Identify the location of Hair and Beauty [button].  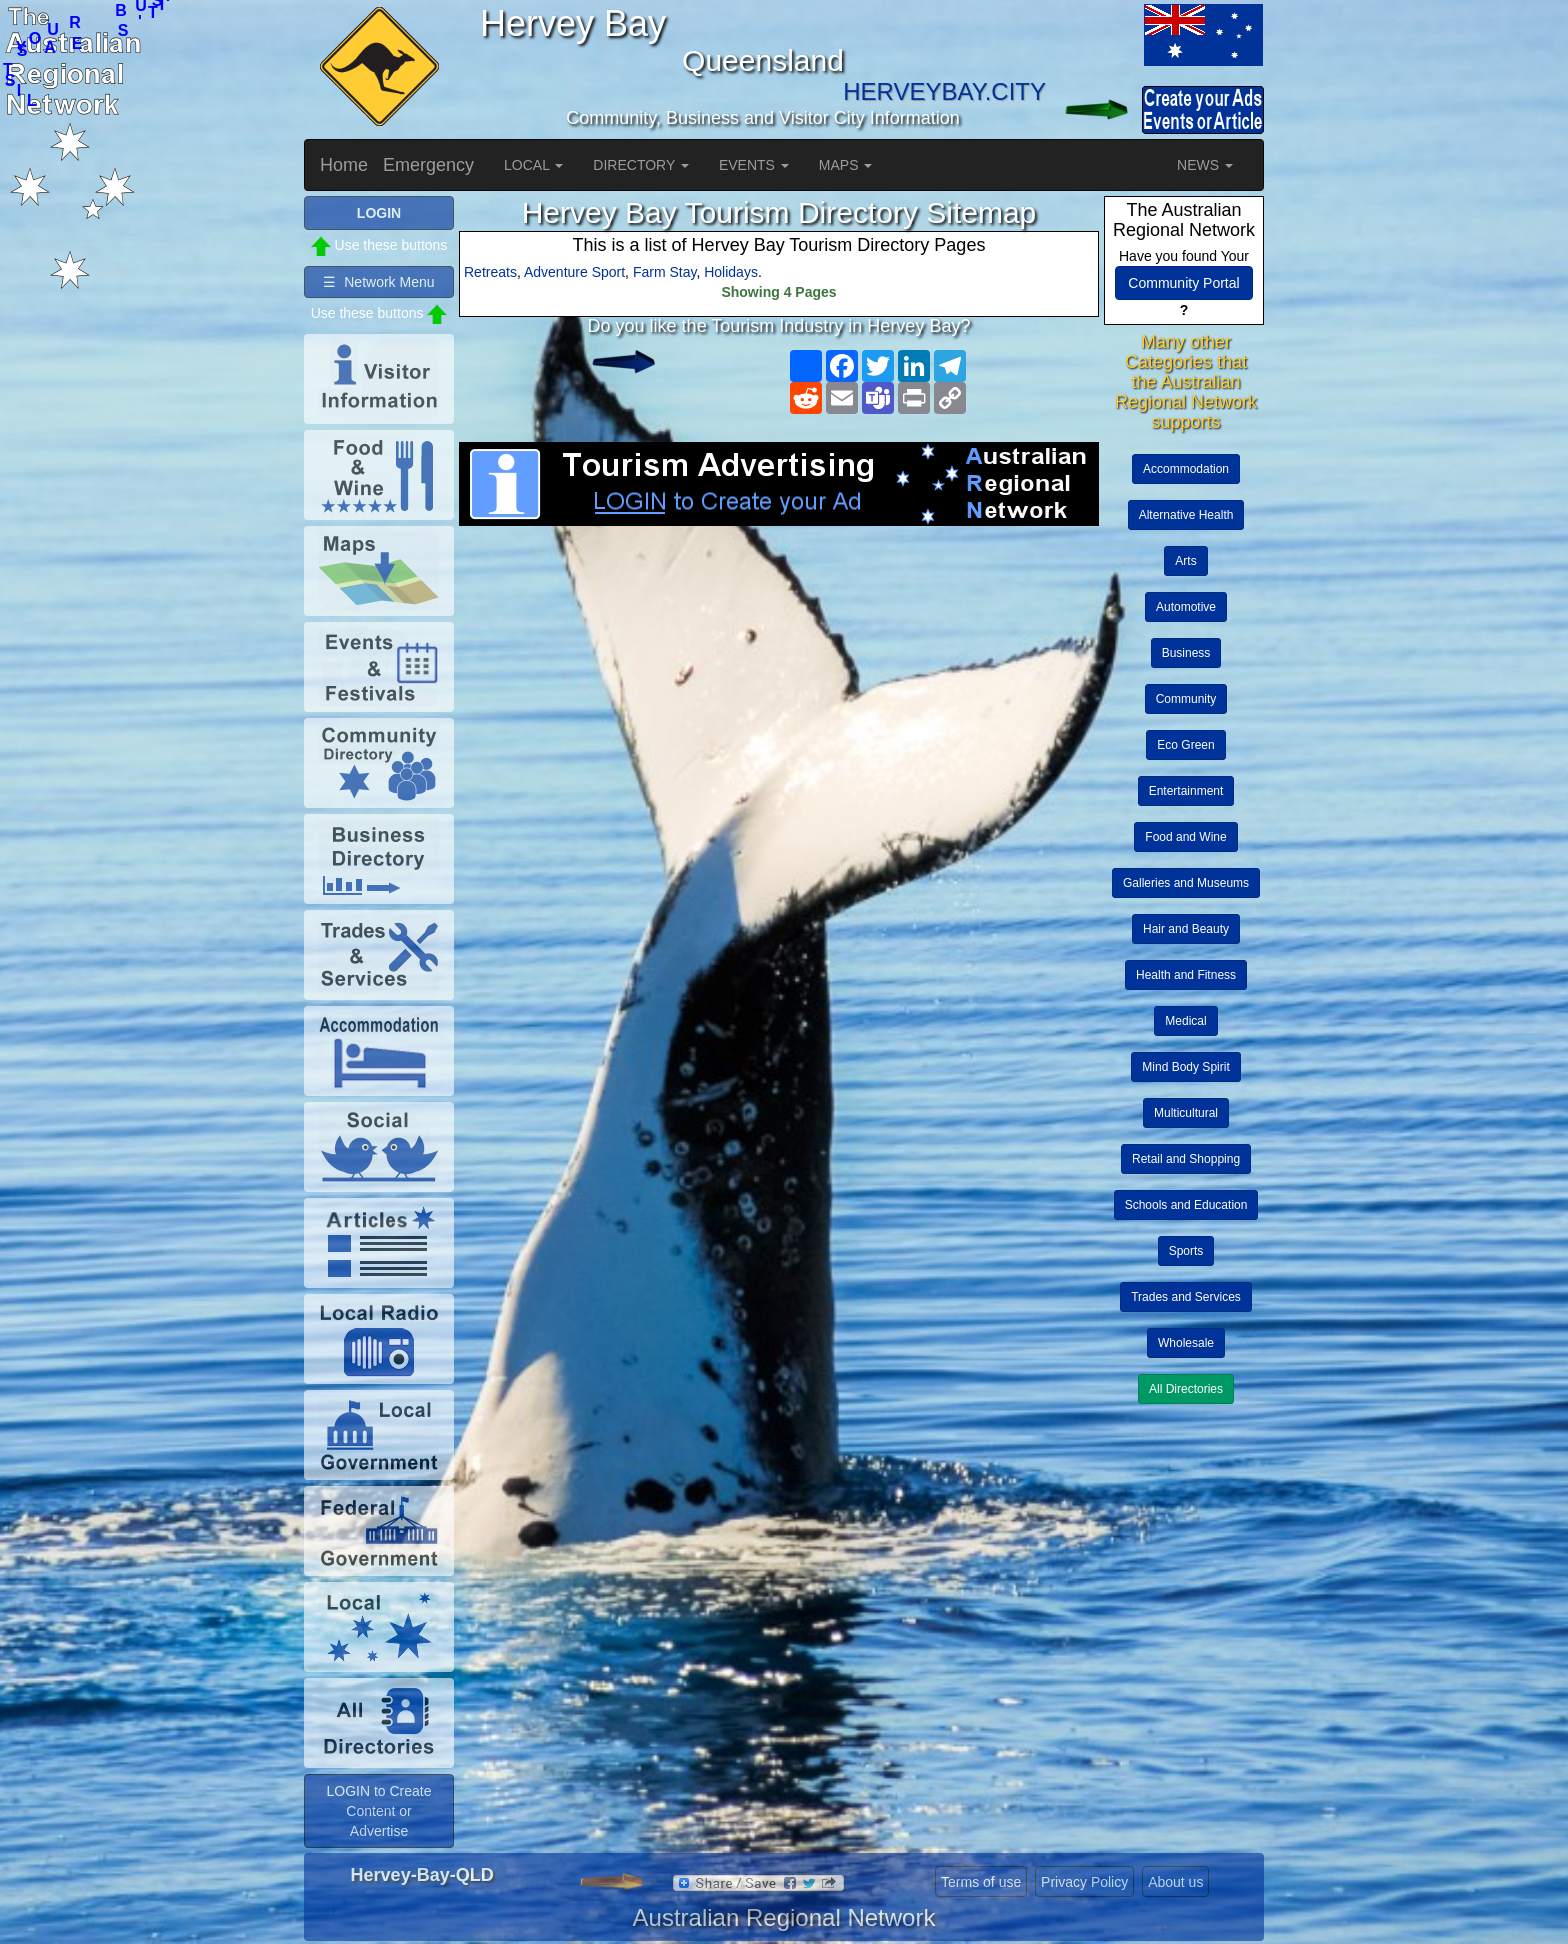
(1186, 929).